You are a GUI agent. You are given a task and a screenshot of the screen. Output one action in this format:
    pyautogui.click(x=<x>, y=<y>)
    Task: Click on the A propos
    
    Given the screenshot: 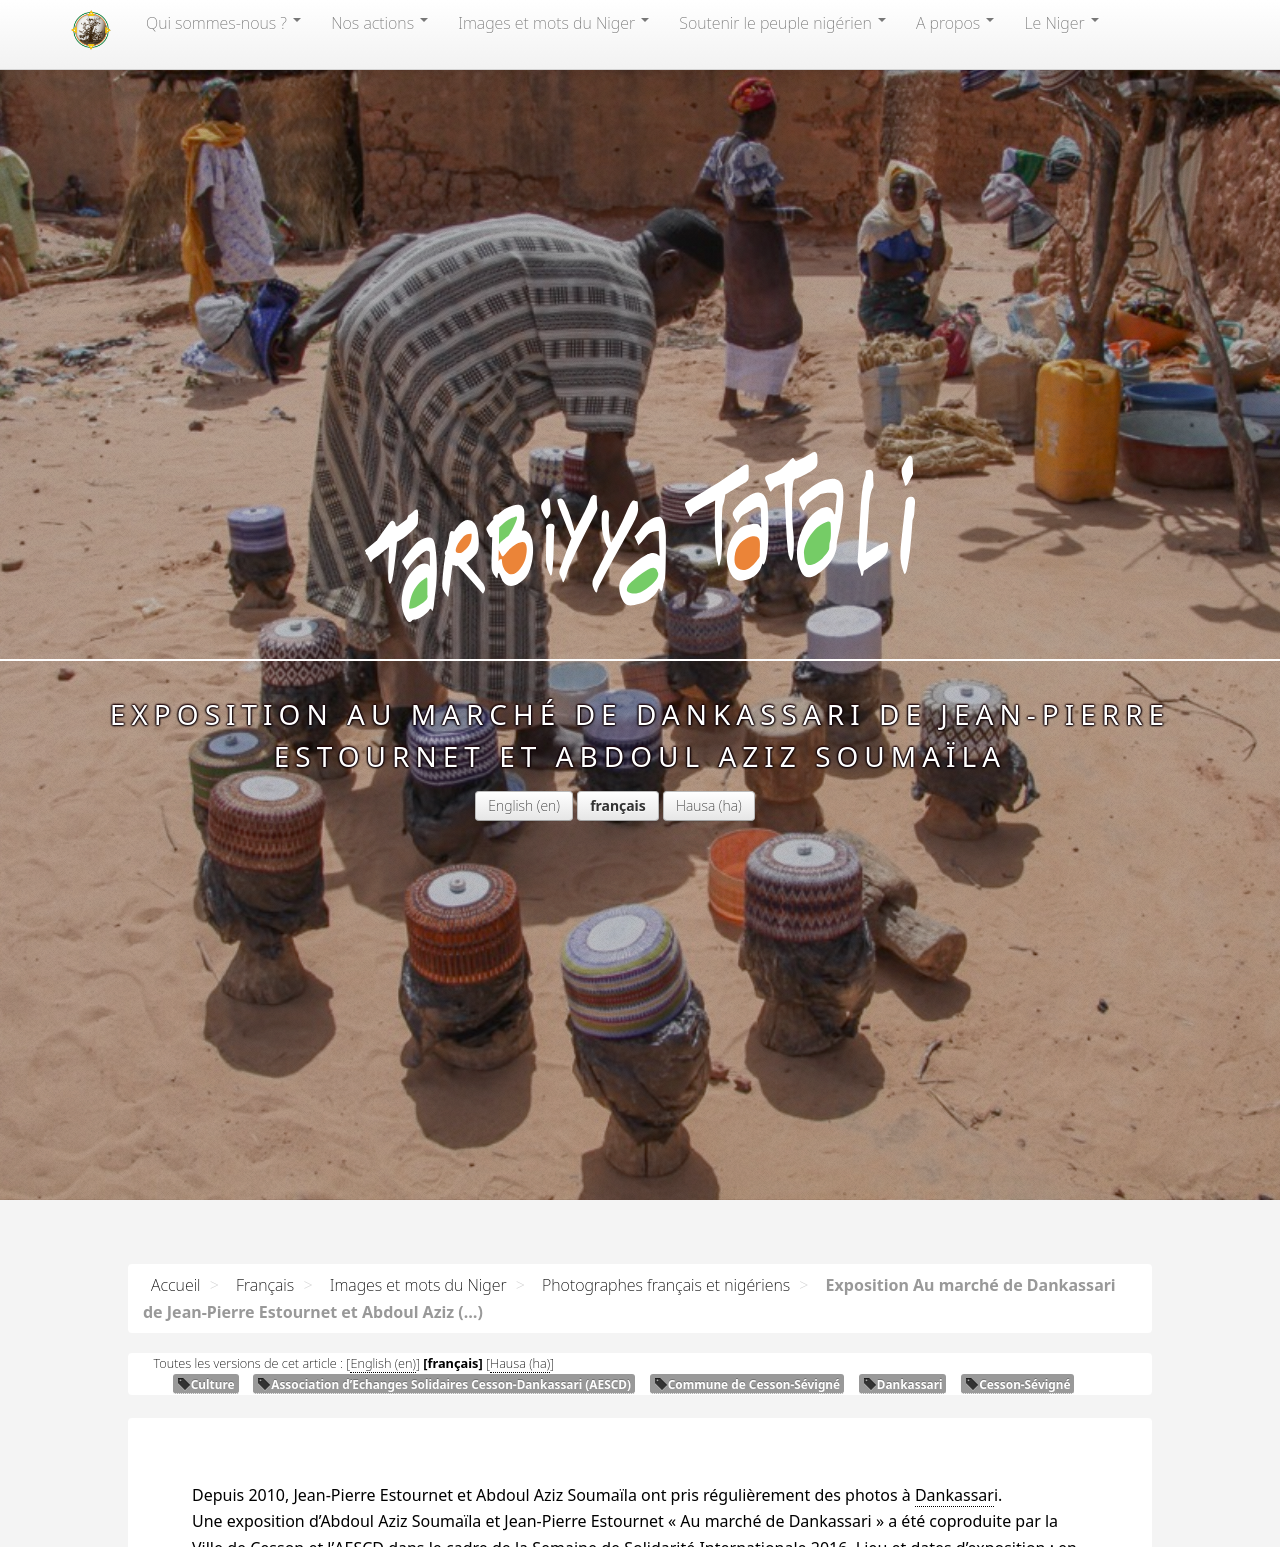 What is the action you would take?
    pyautogui.click(x=955, y=23)
    